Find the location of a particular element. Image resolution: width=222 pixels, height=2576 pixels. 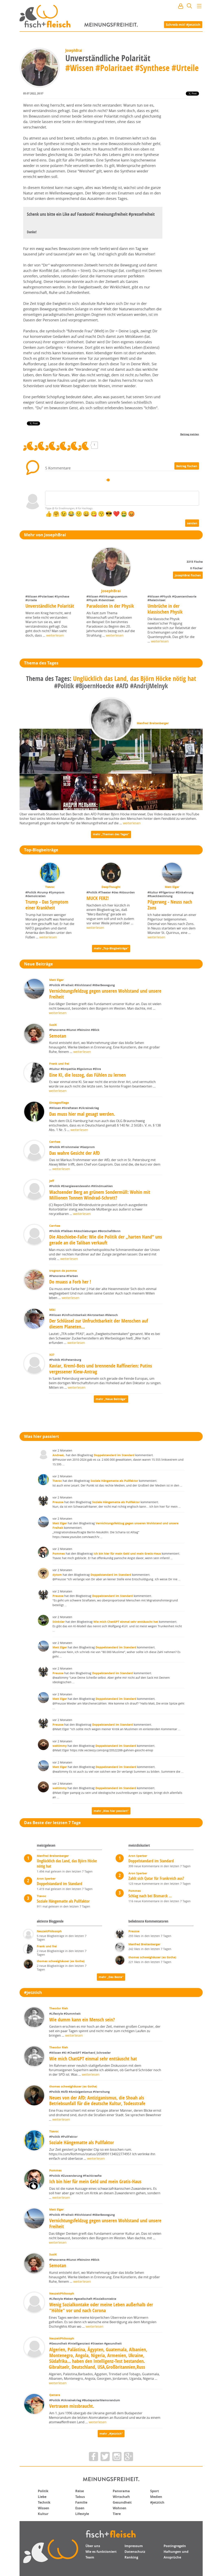

Der Schlüssel zur Unfruchtbarkeit der Menschen auf diesem Planeten... is located at coordinates (98, 1323).